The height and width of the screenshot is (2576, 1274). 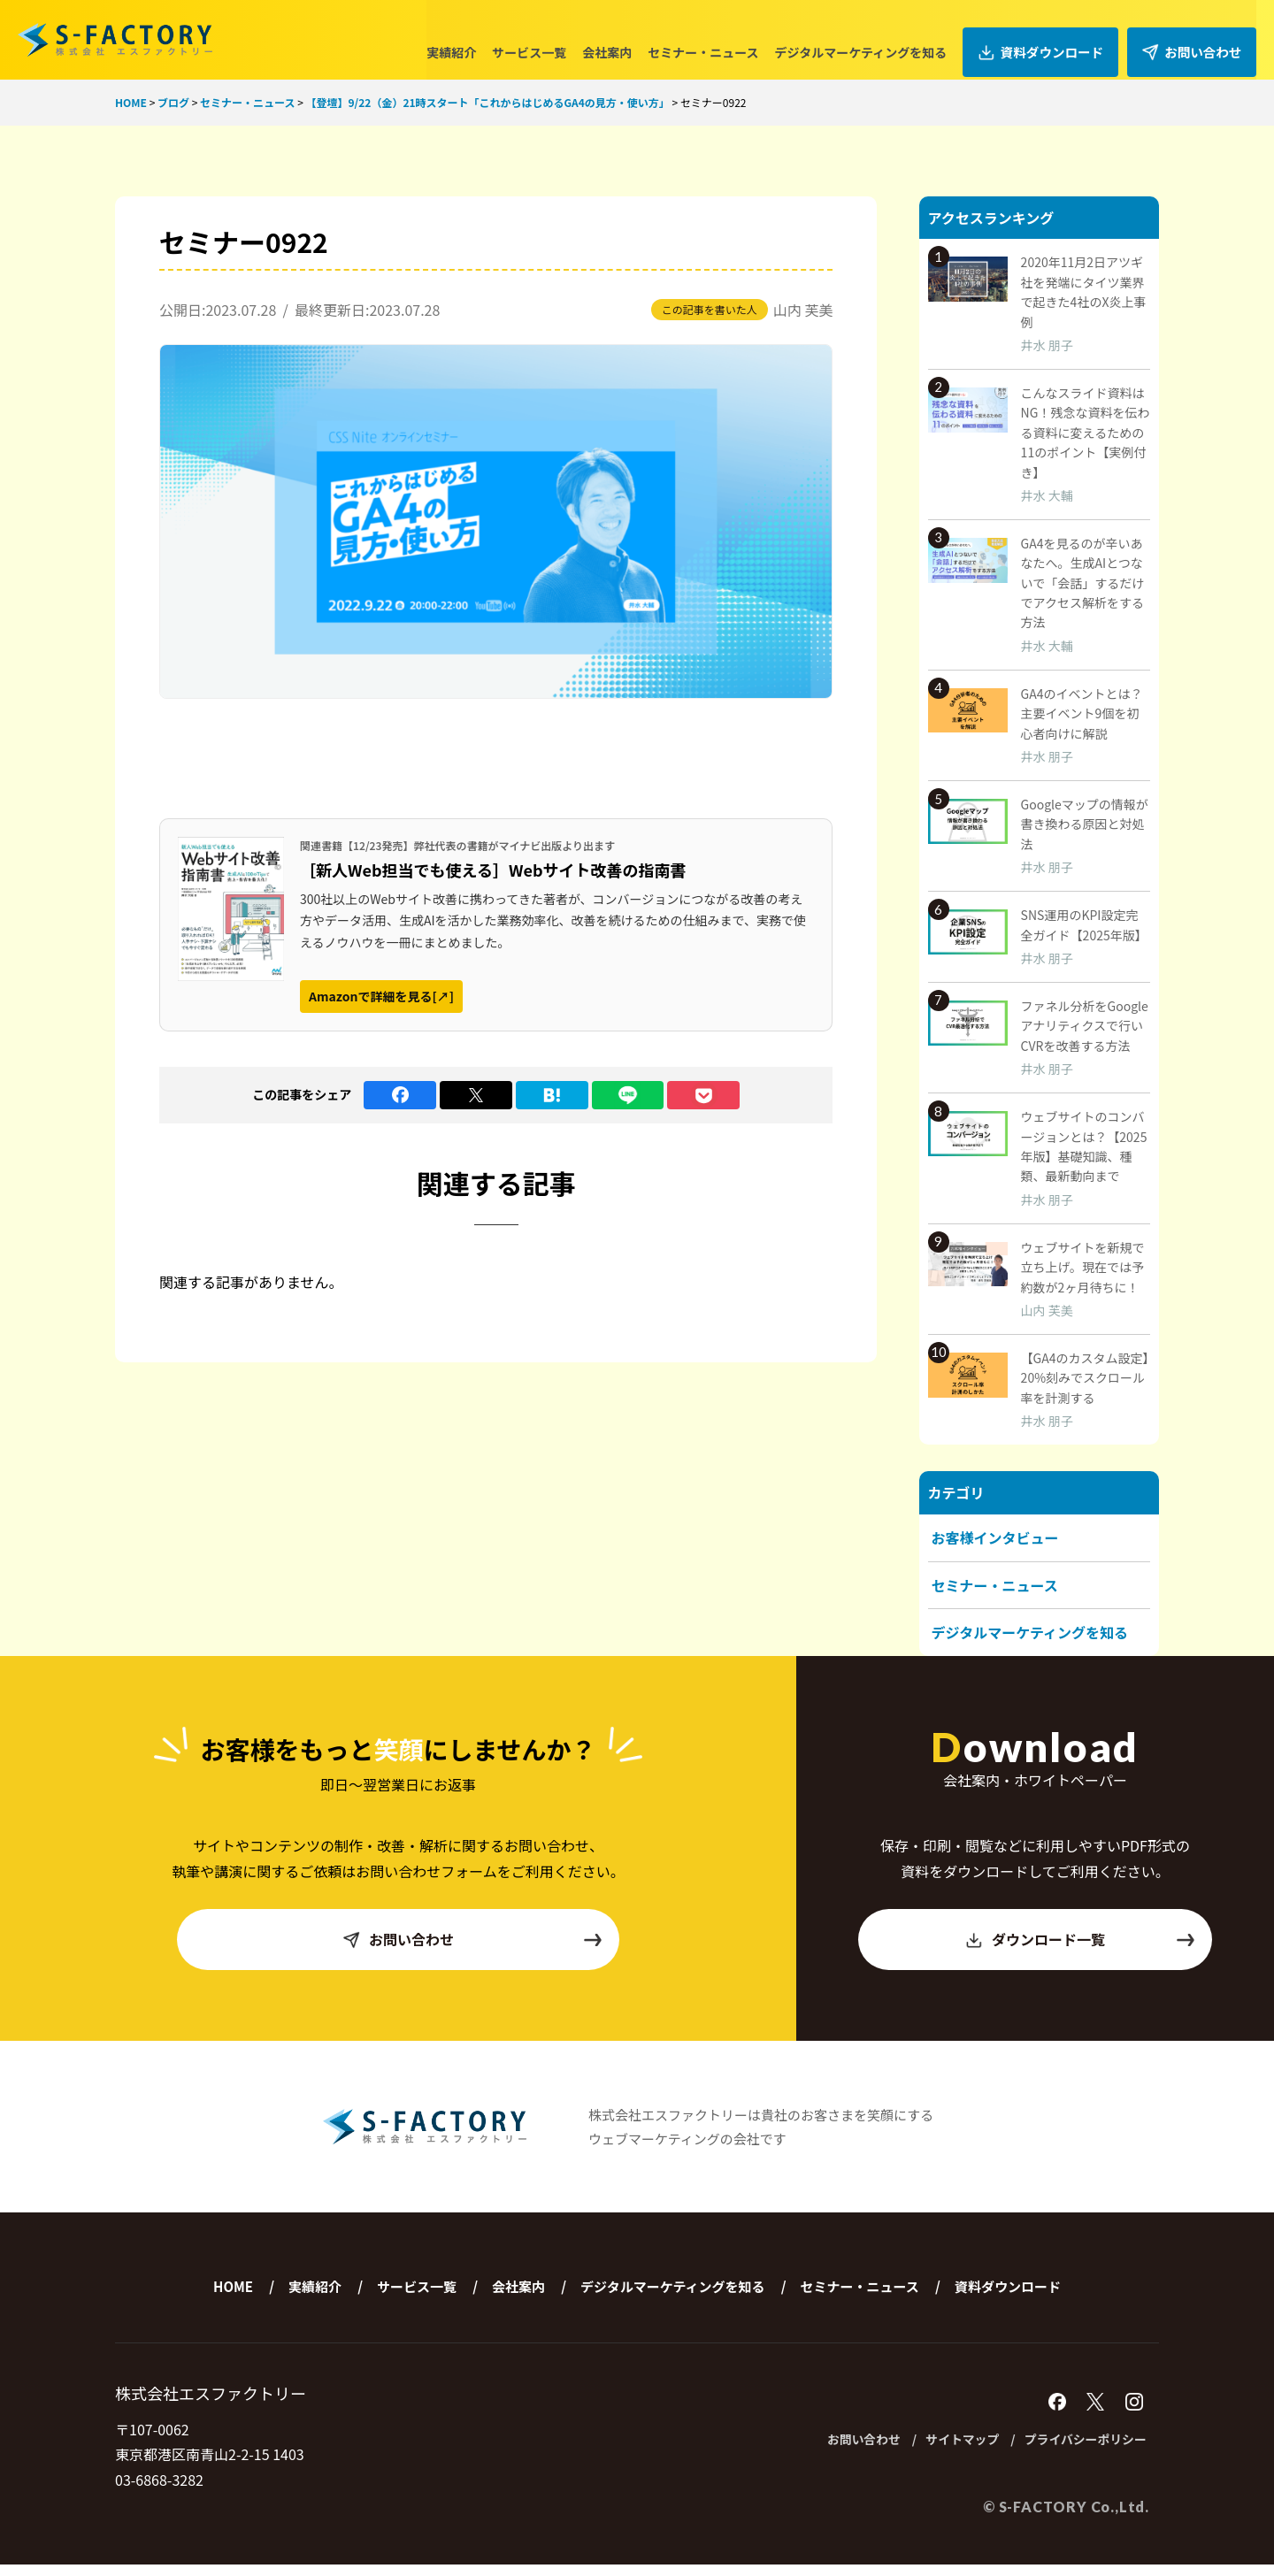 What do you see at coordinates (718, 39) in the screenshot?
I see `セミナー・ニュース` at bounding box center [718, 39].